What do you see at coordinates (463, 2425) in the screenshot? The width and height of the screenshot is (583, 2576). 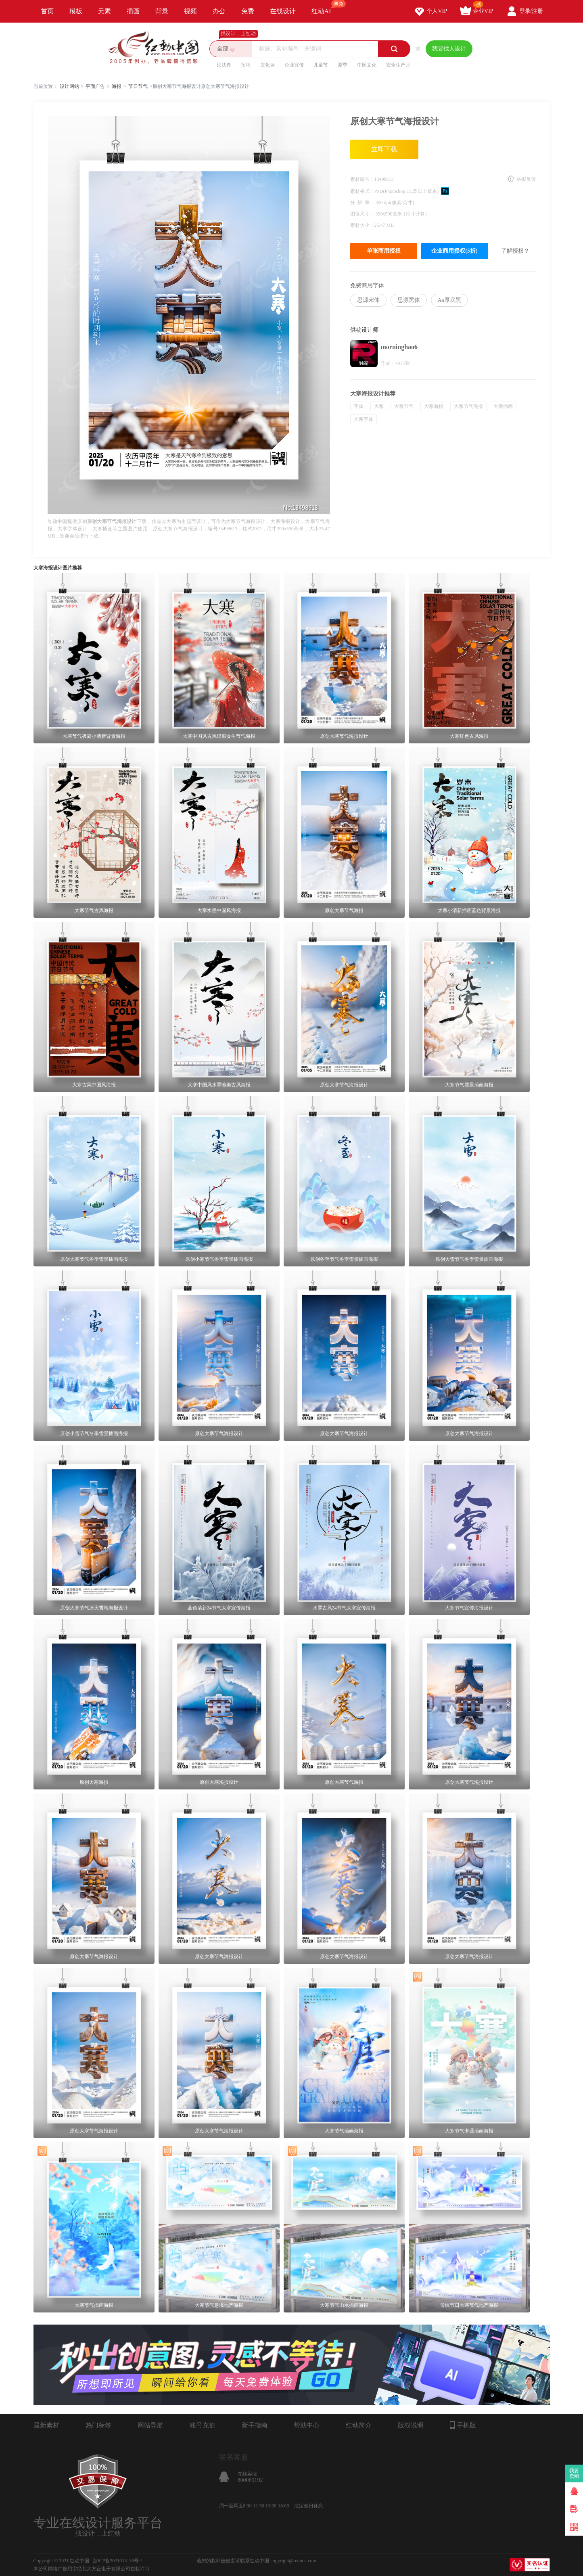 I see `手机版` at bounding box center [463, 2425].